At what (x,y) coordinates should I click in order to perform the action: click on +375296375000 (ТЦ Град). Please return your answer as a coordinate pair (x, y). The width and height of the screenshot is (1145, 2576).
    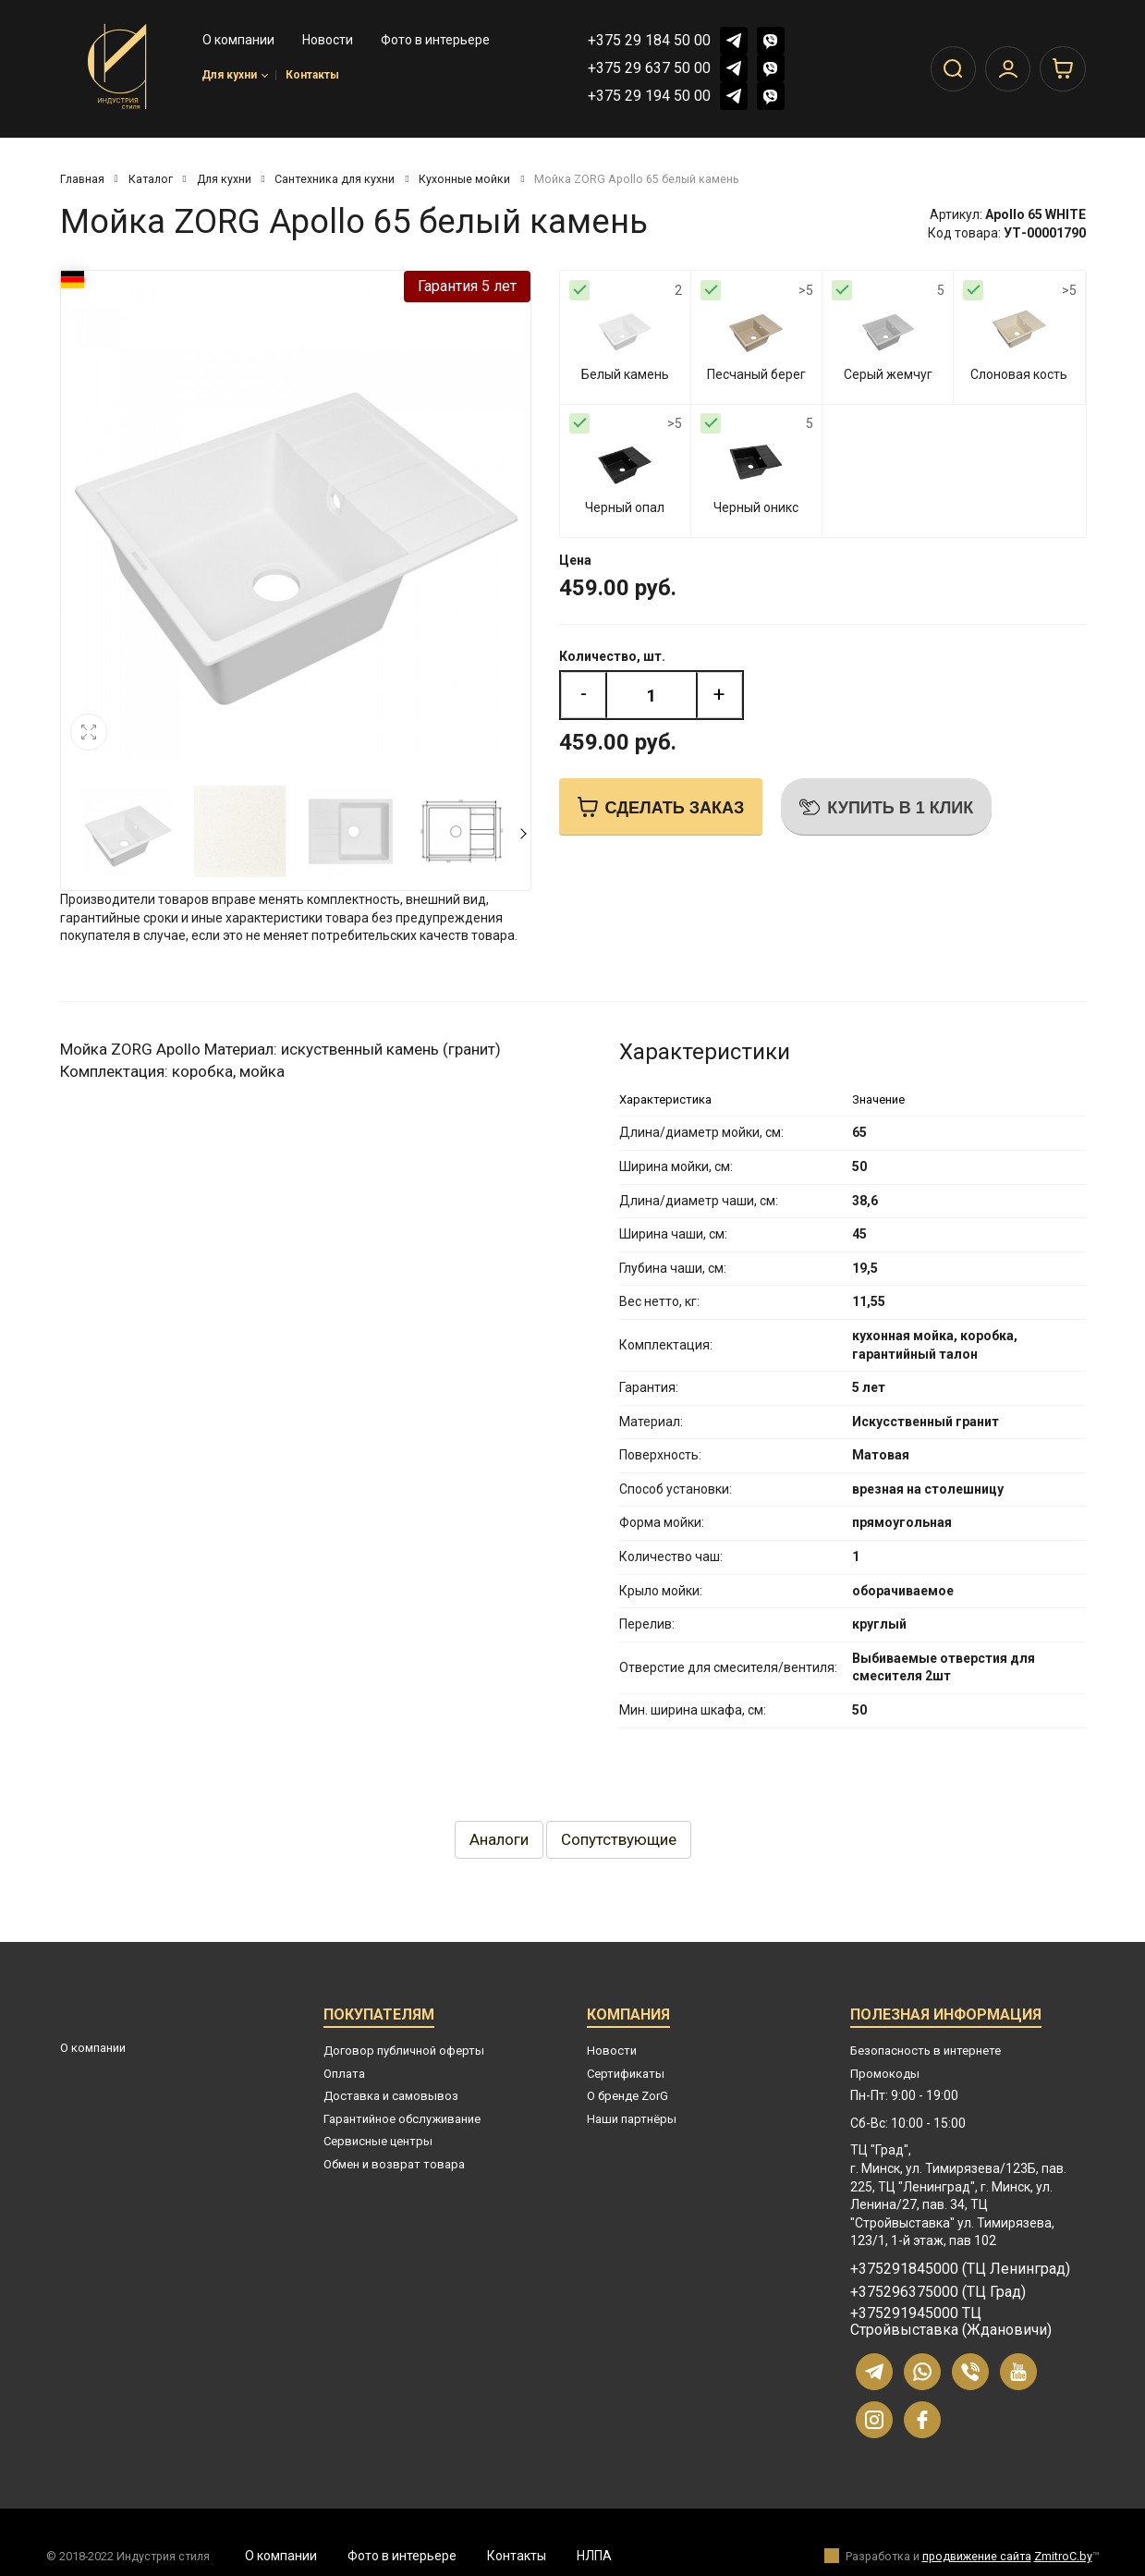
    Looking at the image, I should click on (938, 2292).